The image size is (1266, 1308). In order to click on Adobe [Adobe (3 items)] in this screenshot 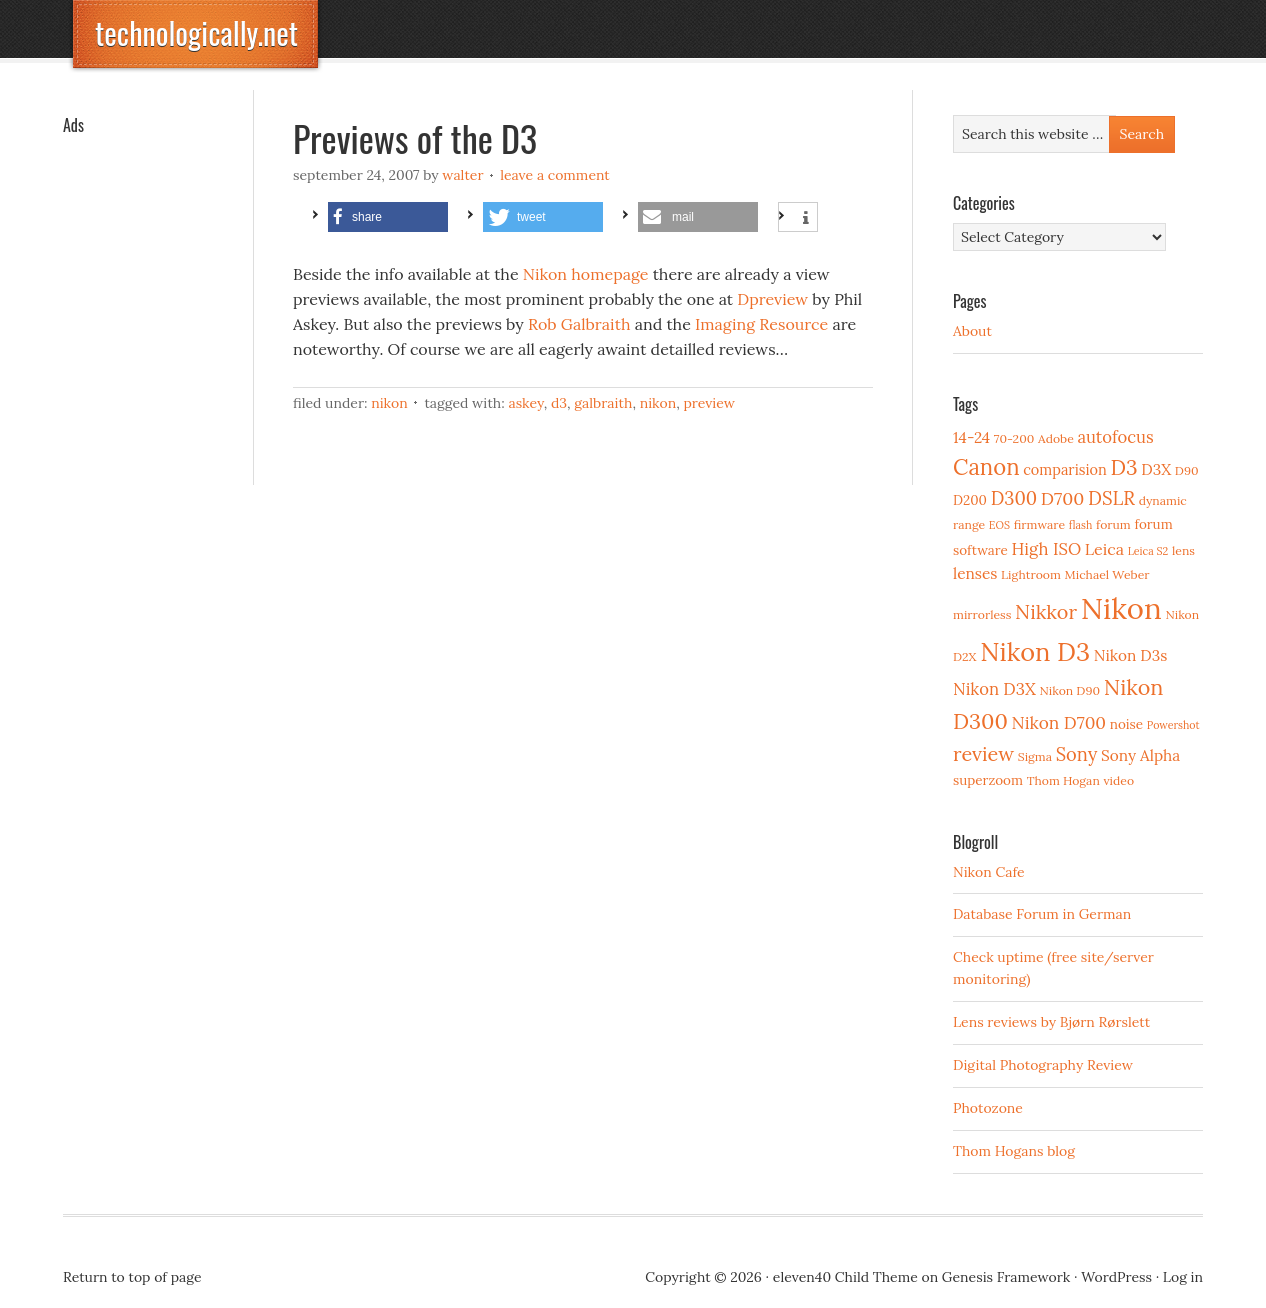, I will do `click(1056, 438)`.